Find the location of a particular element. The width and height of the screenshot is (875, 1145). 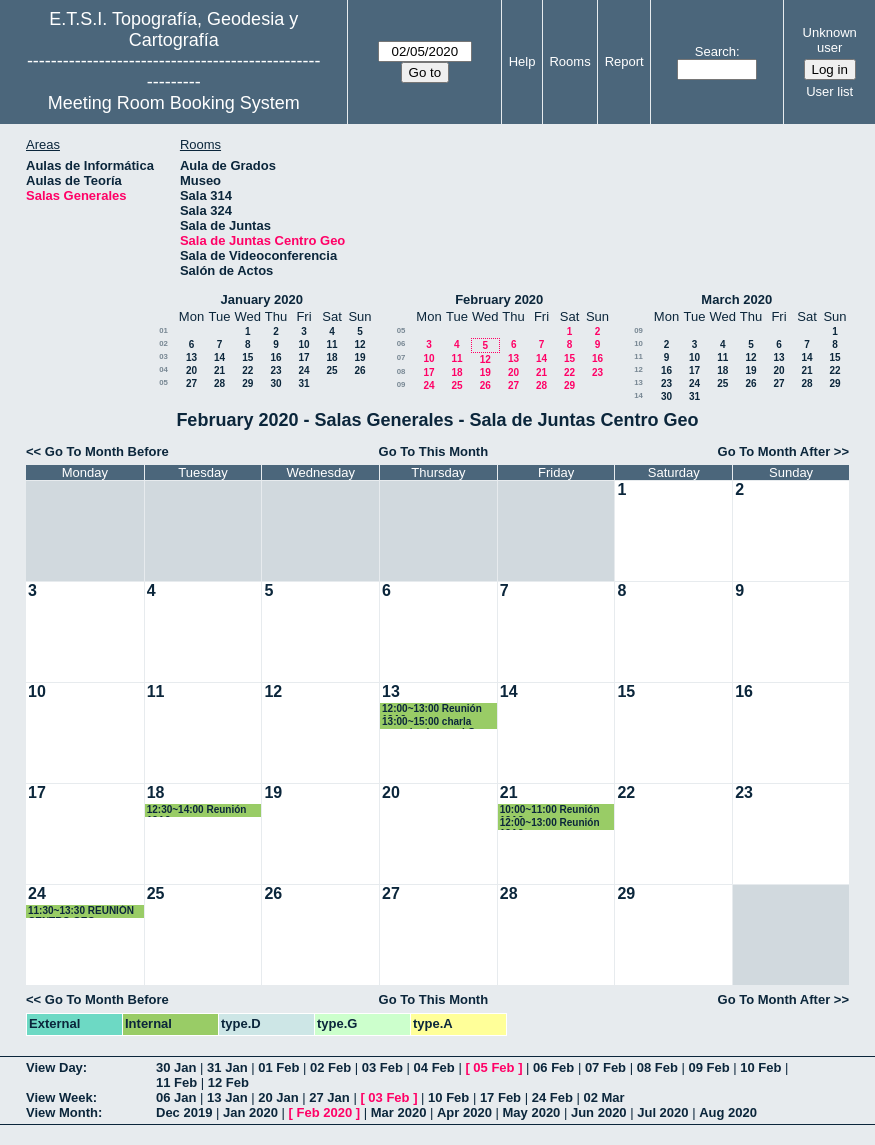

13 is located at coordinates (191, 357).